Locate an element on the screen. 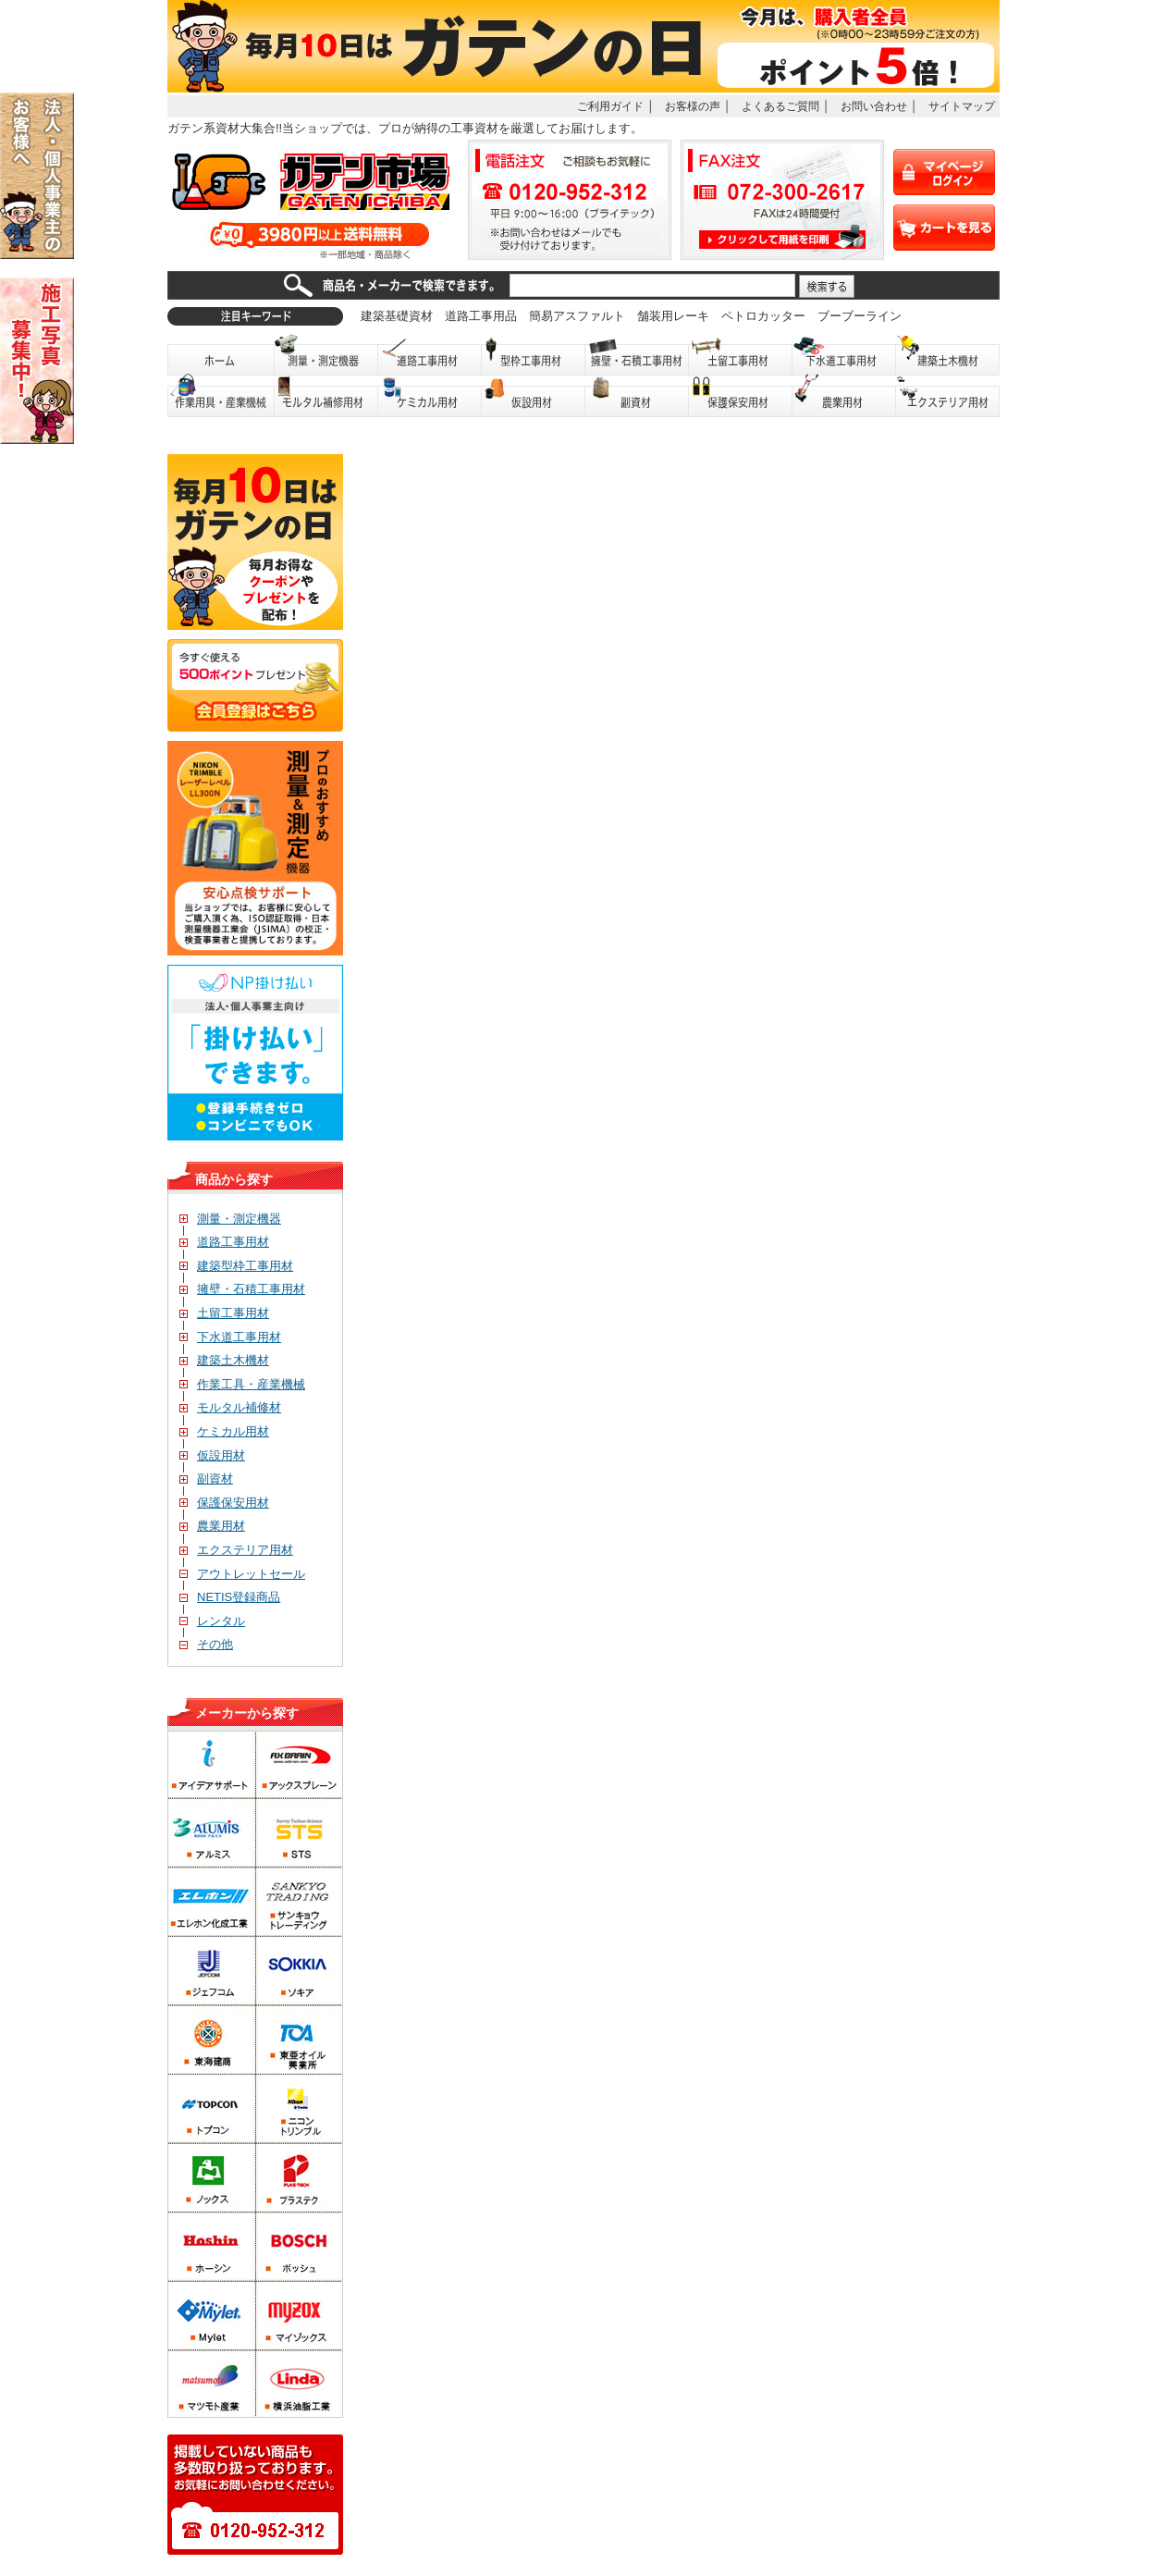 The image size is (1167, 2576). 作業工具・産業機械 is located at coordinates (242, 1384).